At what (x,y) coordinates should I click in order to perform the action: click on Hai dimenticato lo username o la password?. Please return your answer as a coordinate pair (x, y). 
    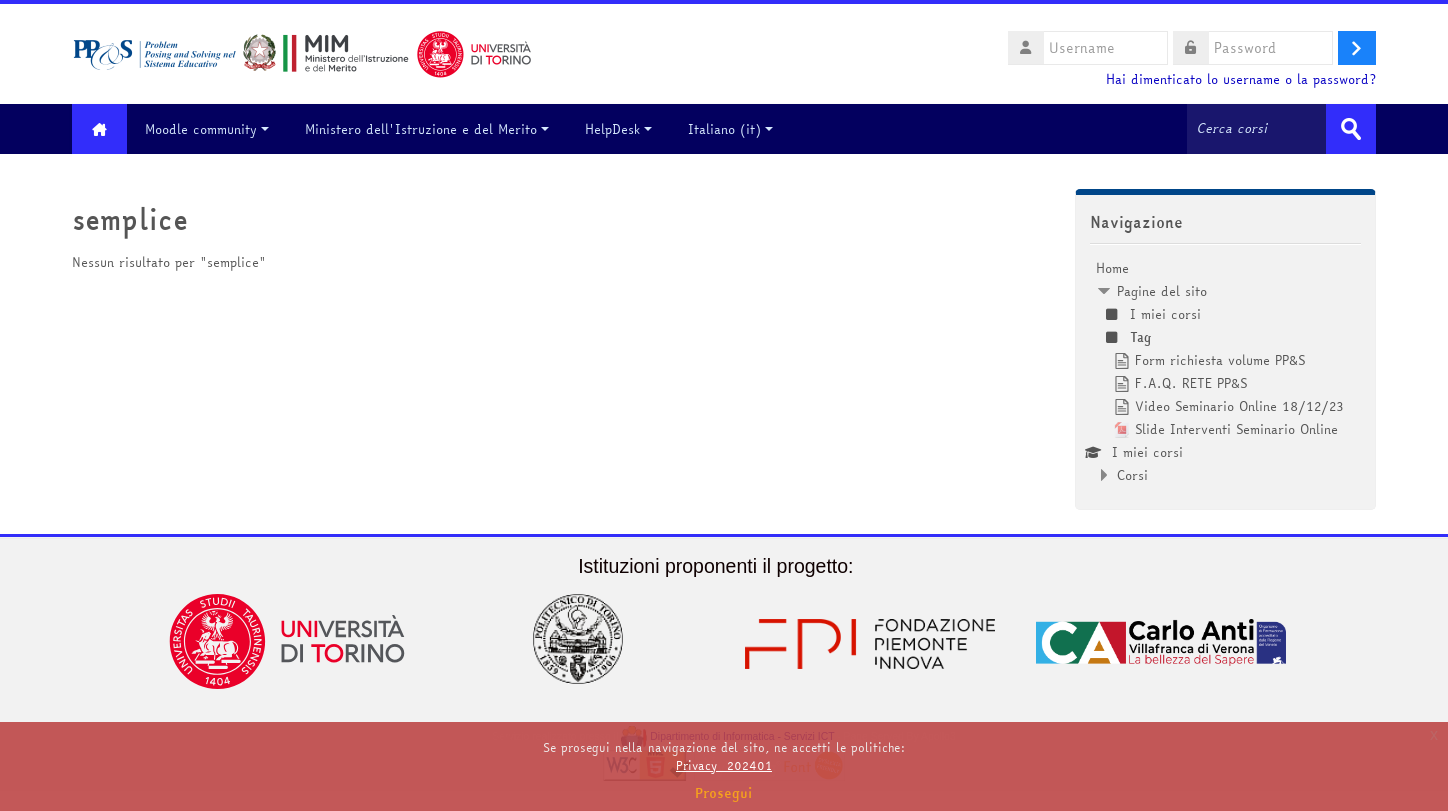
    Looking at the image, I should click on (1241, 79).